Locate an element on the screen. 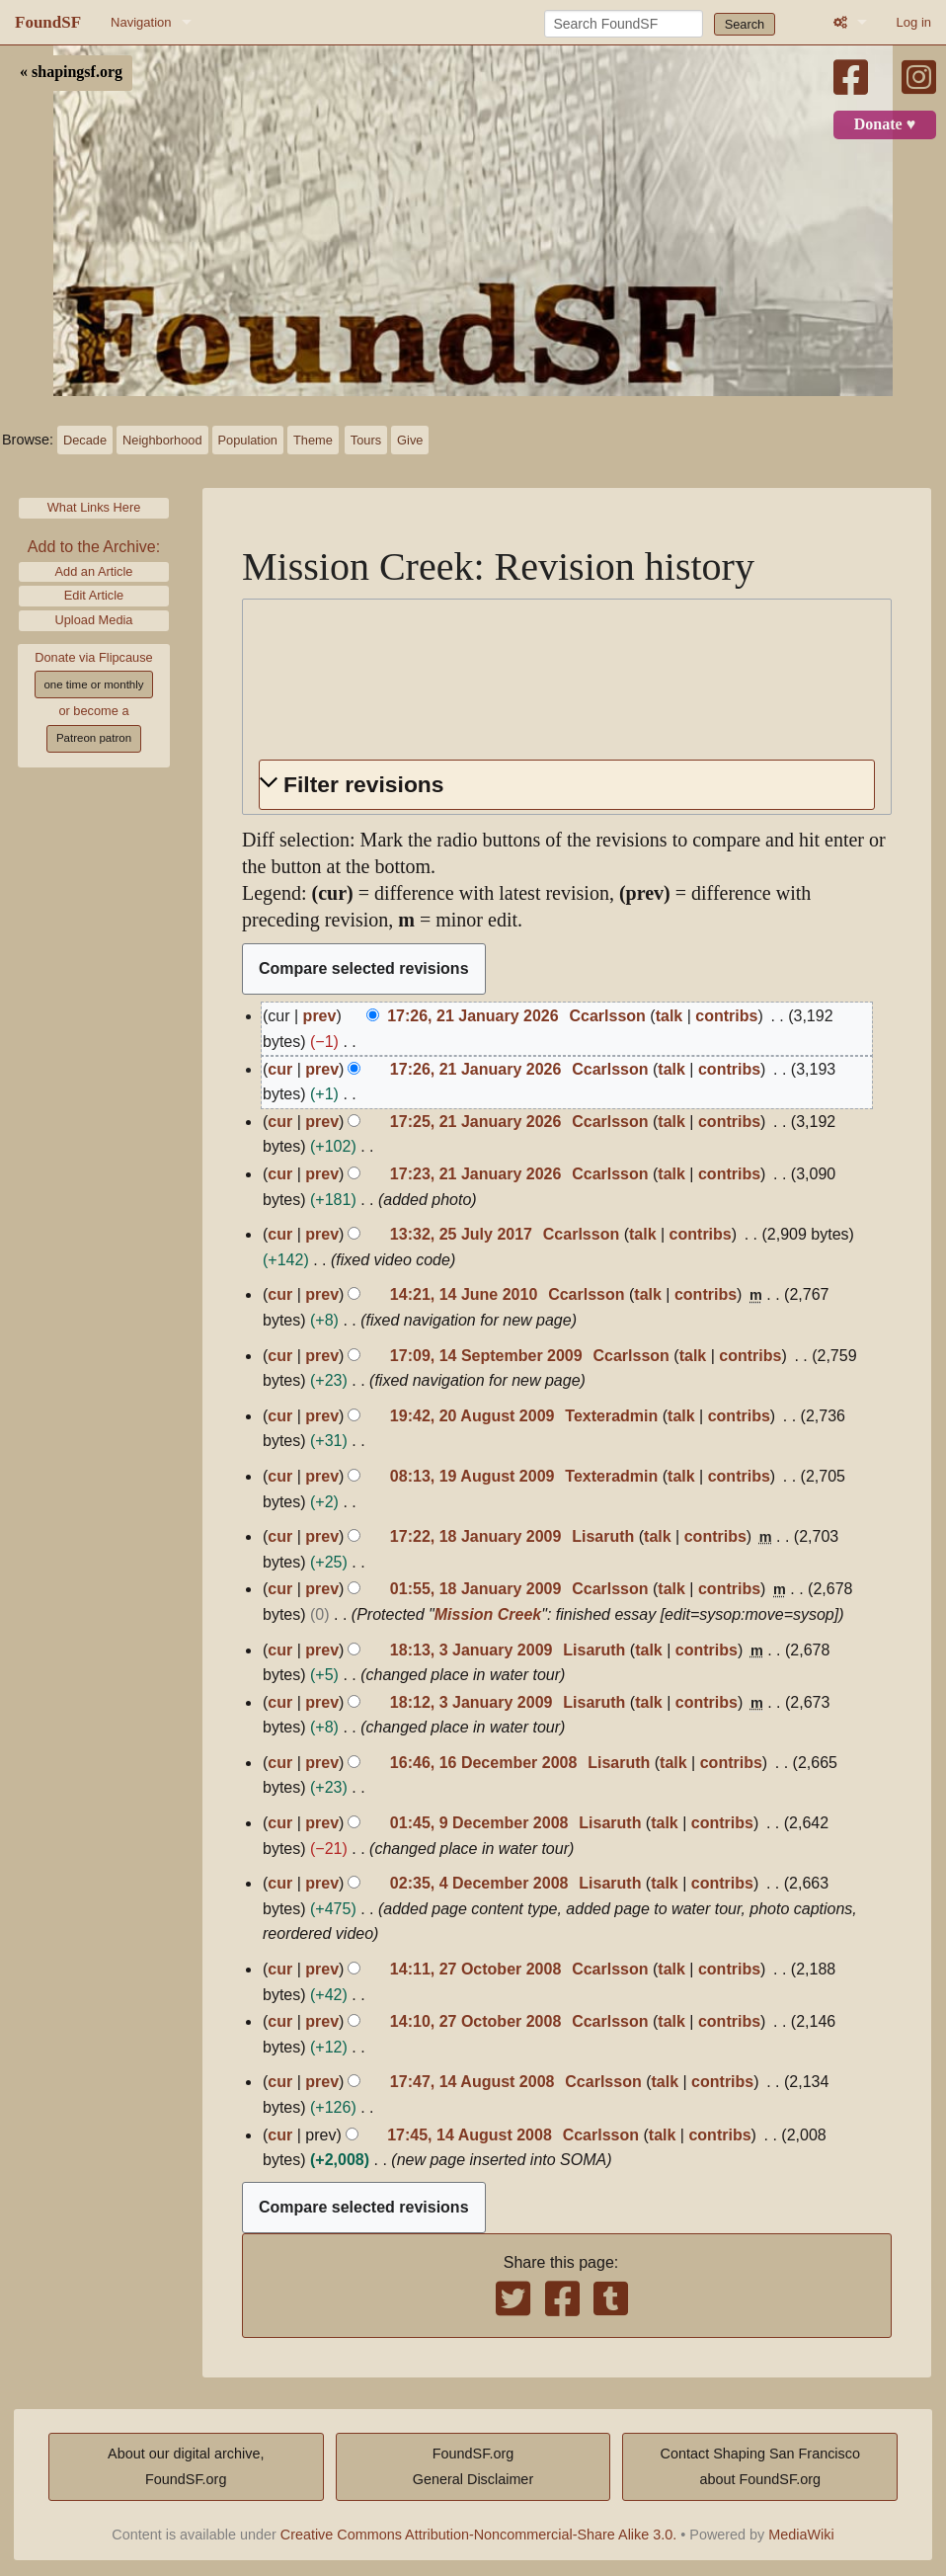 The height and width of the screenshot is (2576, 946). prev is located at coordinates (320, 1015).